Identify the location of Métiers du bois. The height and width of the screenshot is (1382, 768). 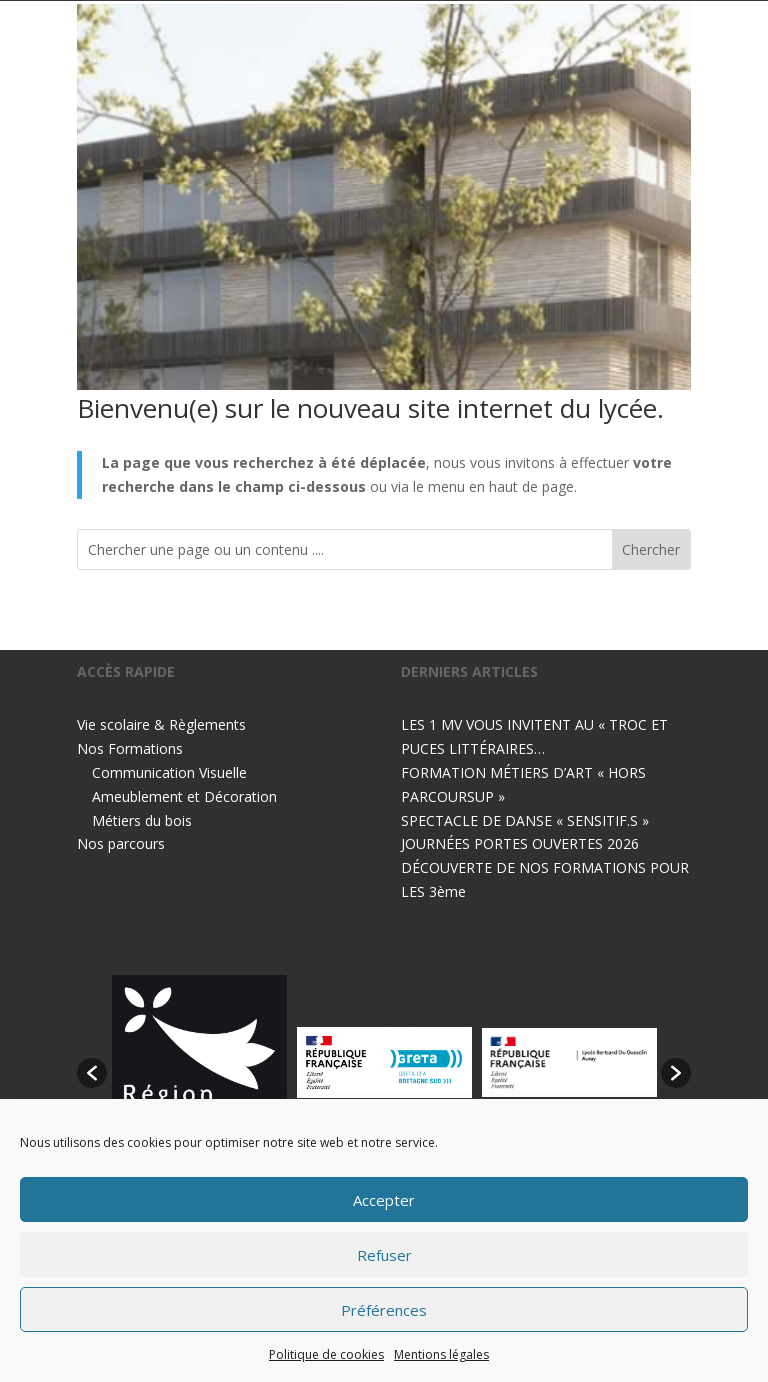
(142, 820).